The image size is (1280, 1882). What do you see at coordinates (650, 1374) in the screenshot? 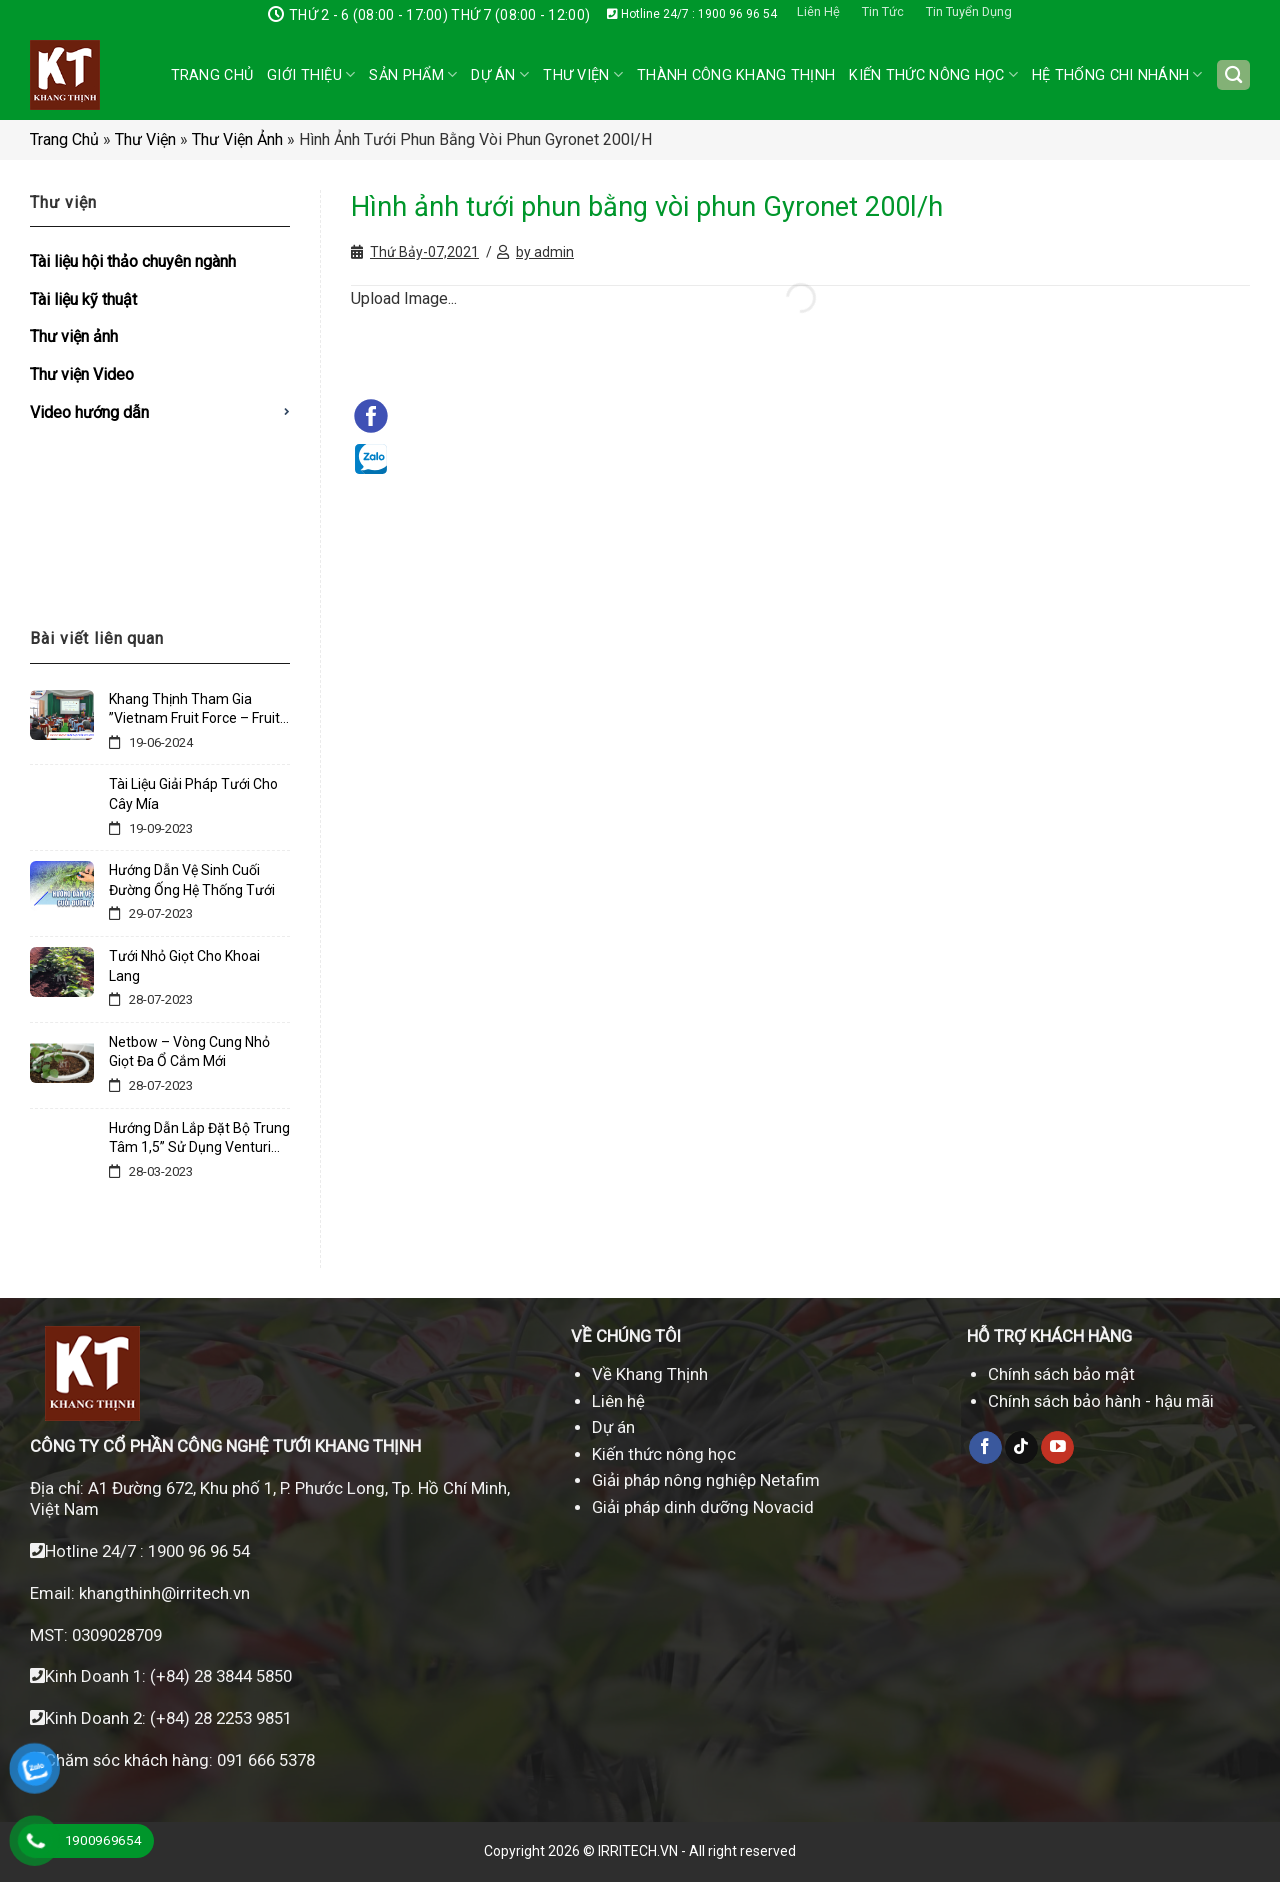
I see `Về Khang Thịnh` at bounding box center [650, 1374].